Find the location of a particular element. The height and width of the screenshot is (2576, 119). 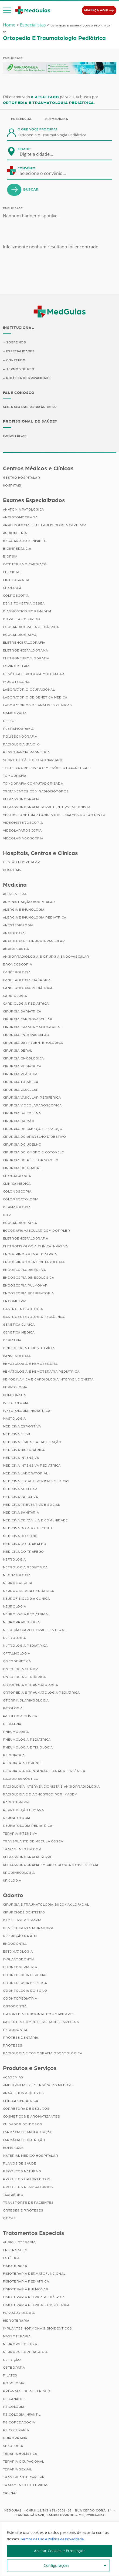

Cirurgiões Dentistas is located at coordinates (24, 1913).